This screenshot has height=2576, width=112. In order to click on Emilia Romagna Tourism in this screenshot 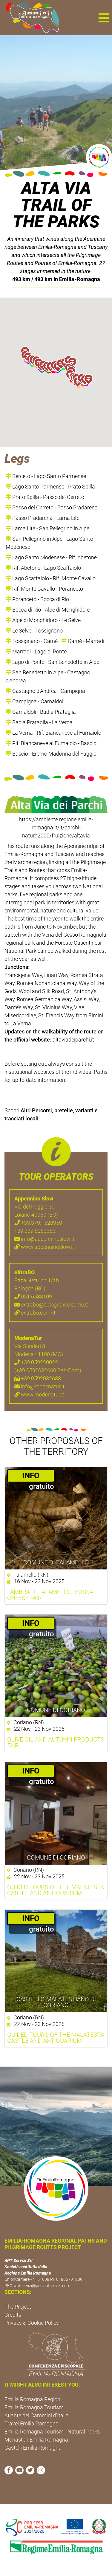, I will do `click(34, 2407)`.